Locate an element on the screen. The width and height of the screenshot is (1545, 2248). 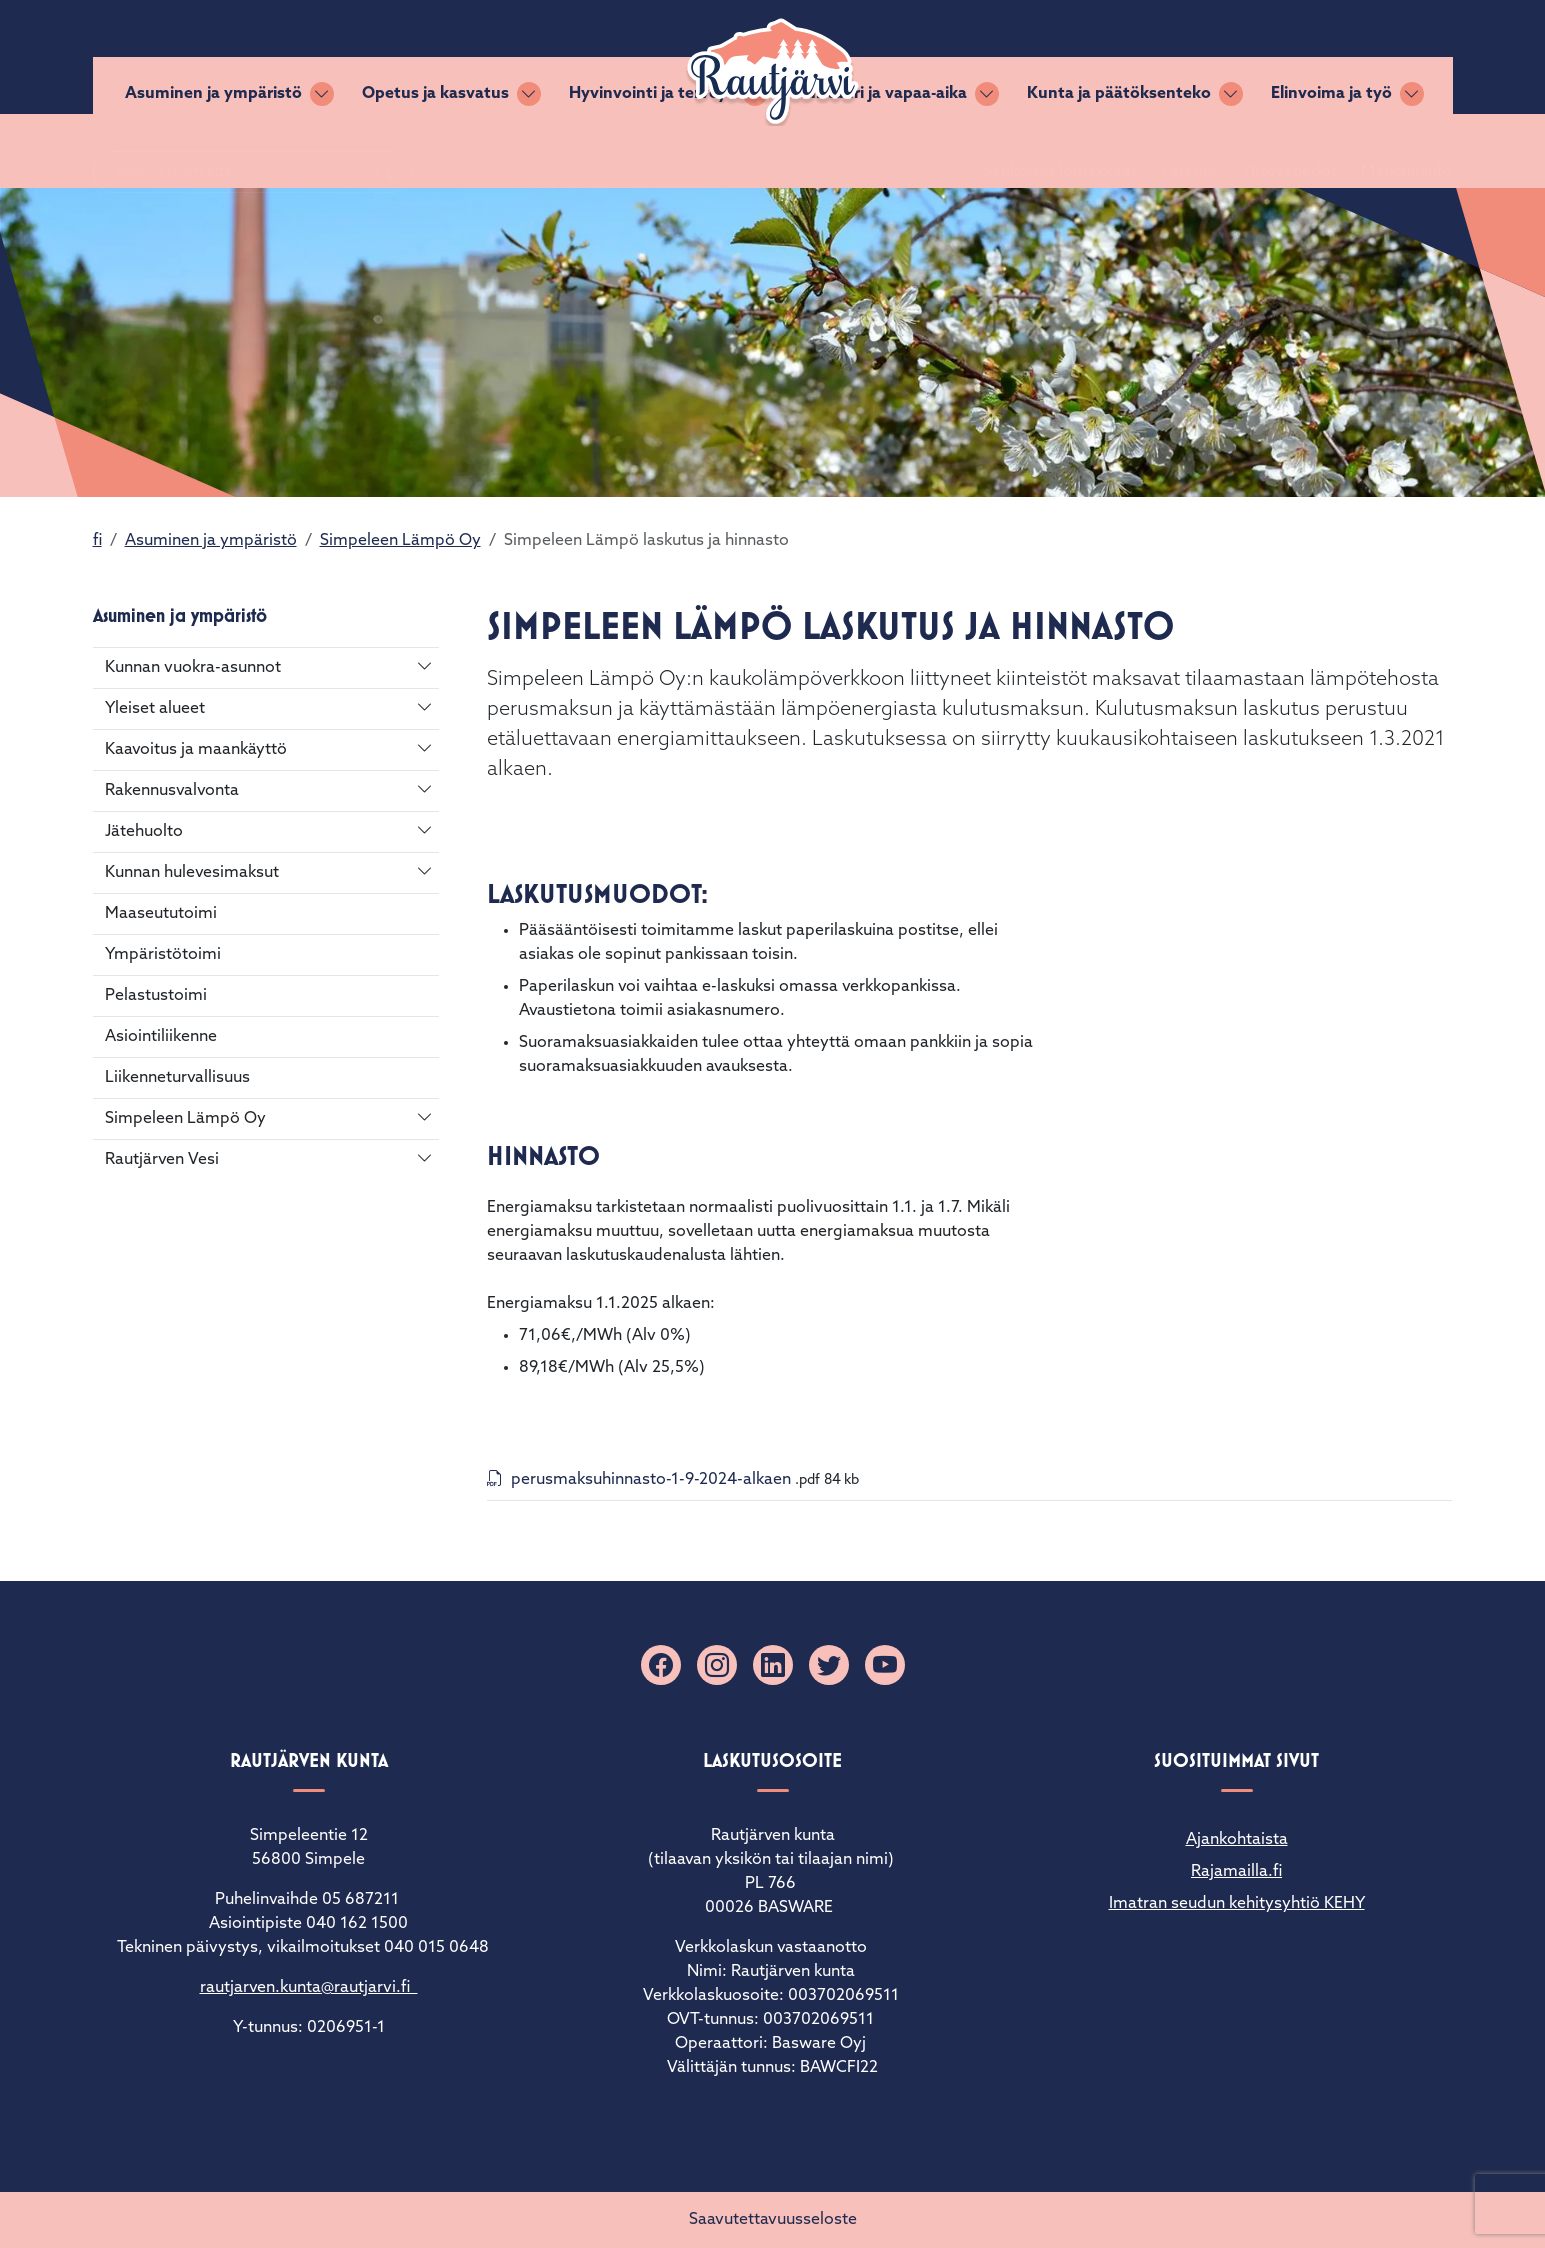
Asiointiliikenne is located at coordinates (161, 1037).